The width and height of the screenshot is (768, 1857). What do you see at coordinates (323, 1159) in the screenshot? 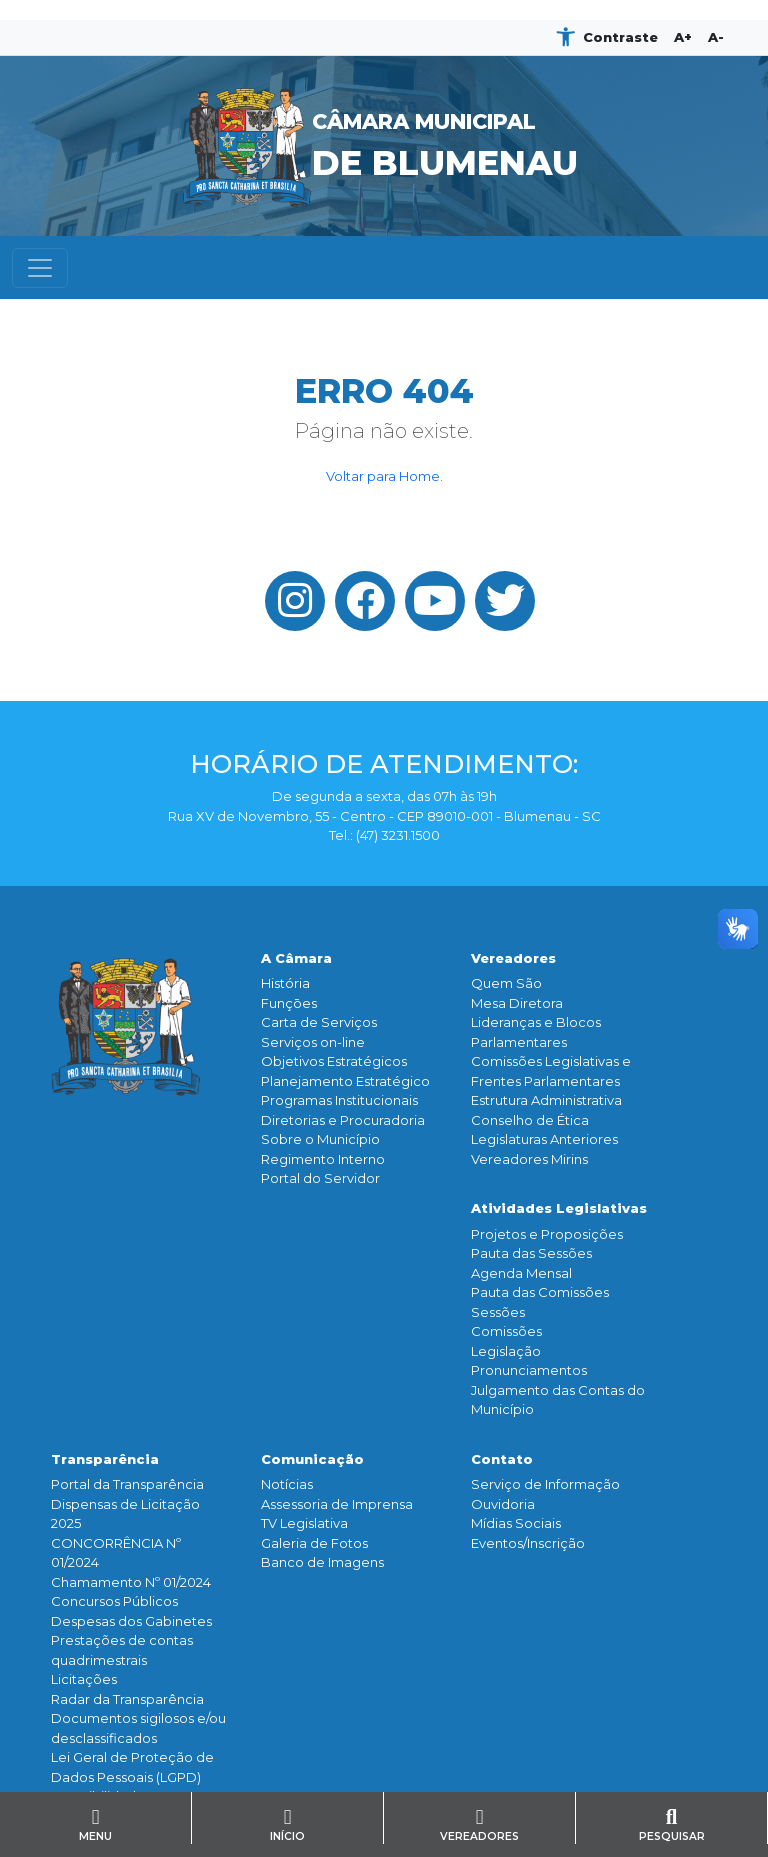
I see `Regimento Interno` at bounding box center [323, 1159].